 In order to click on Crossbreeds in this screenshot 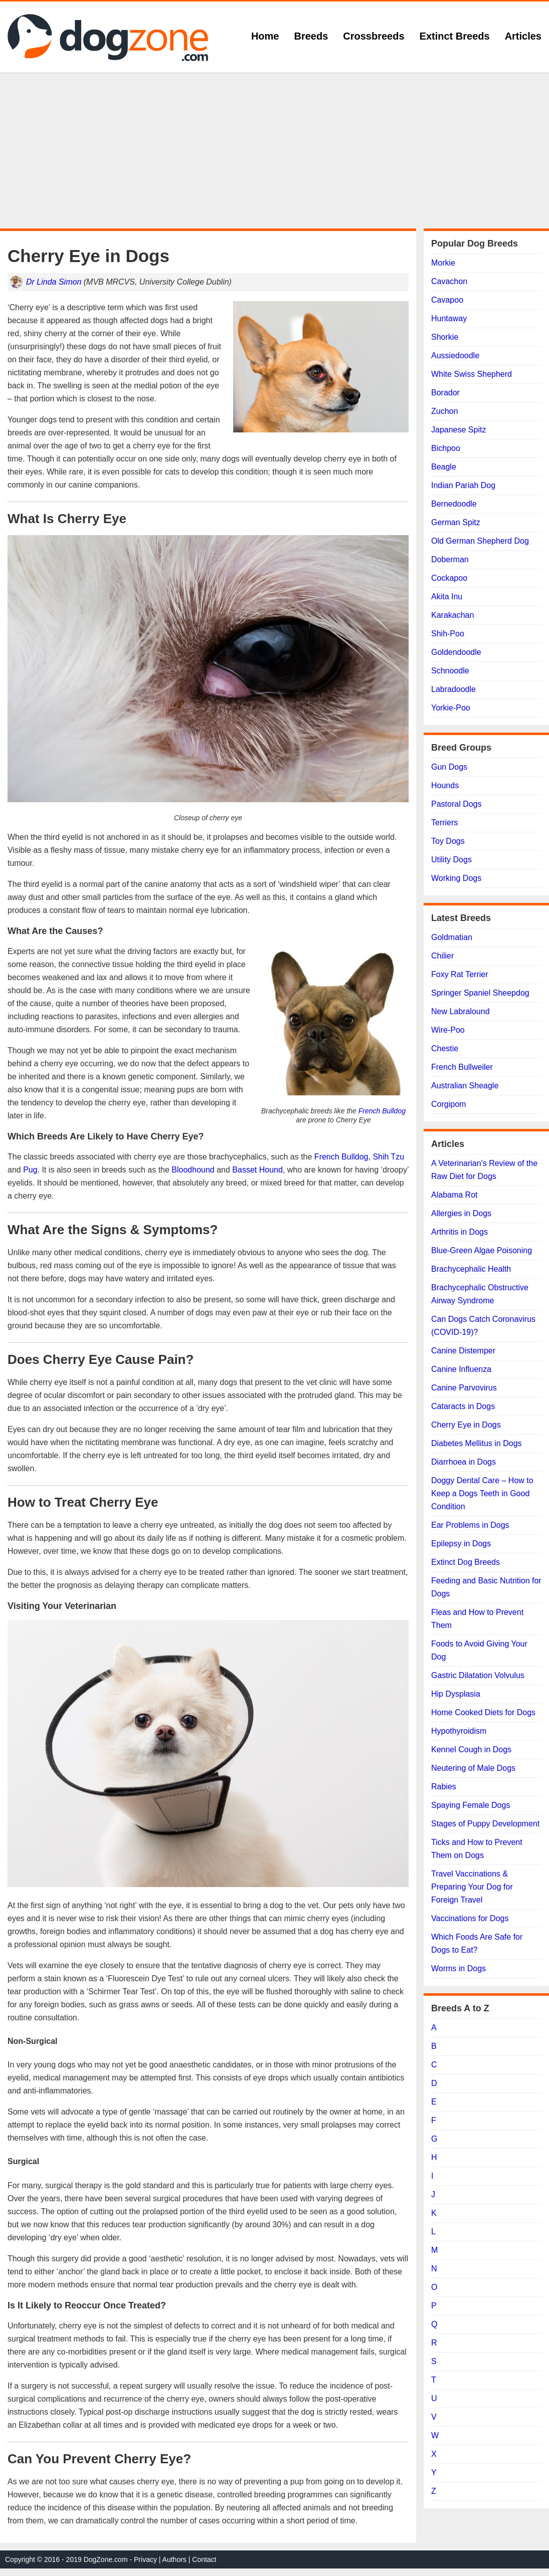, I will do `click(373, 36)`.